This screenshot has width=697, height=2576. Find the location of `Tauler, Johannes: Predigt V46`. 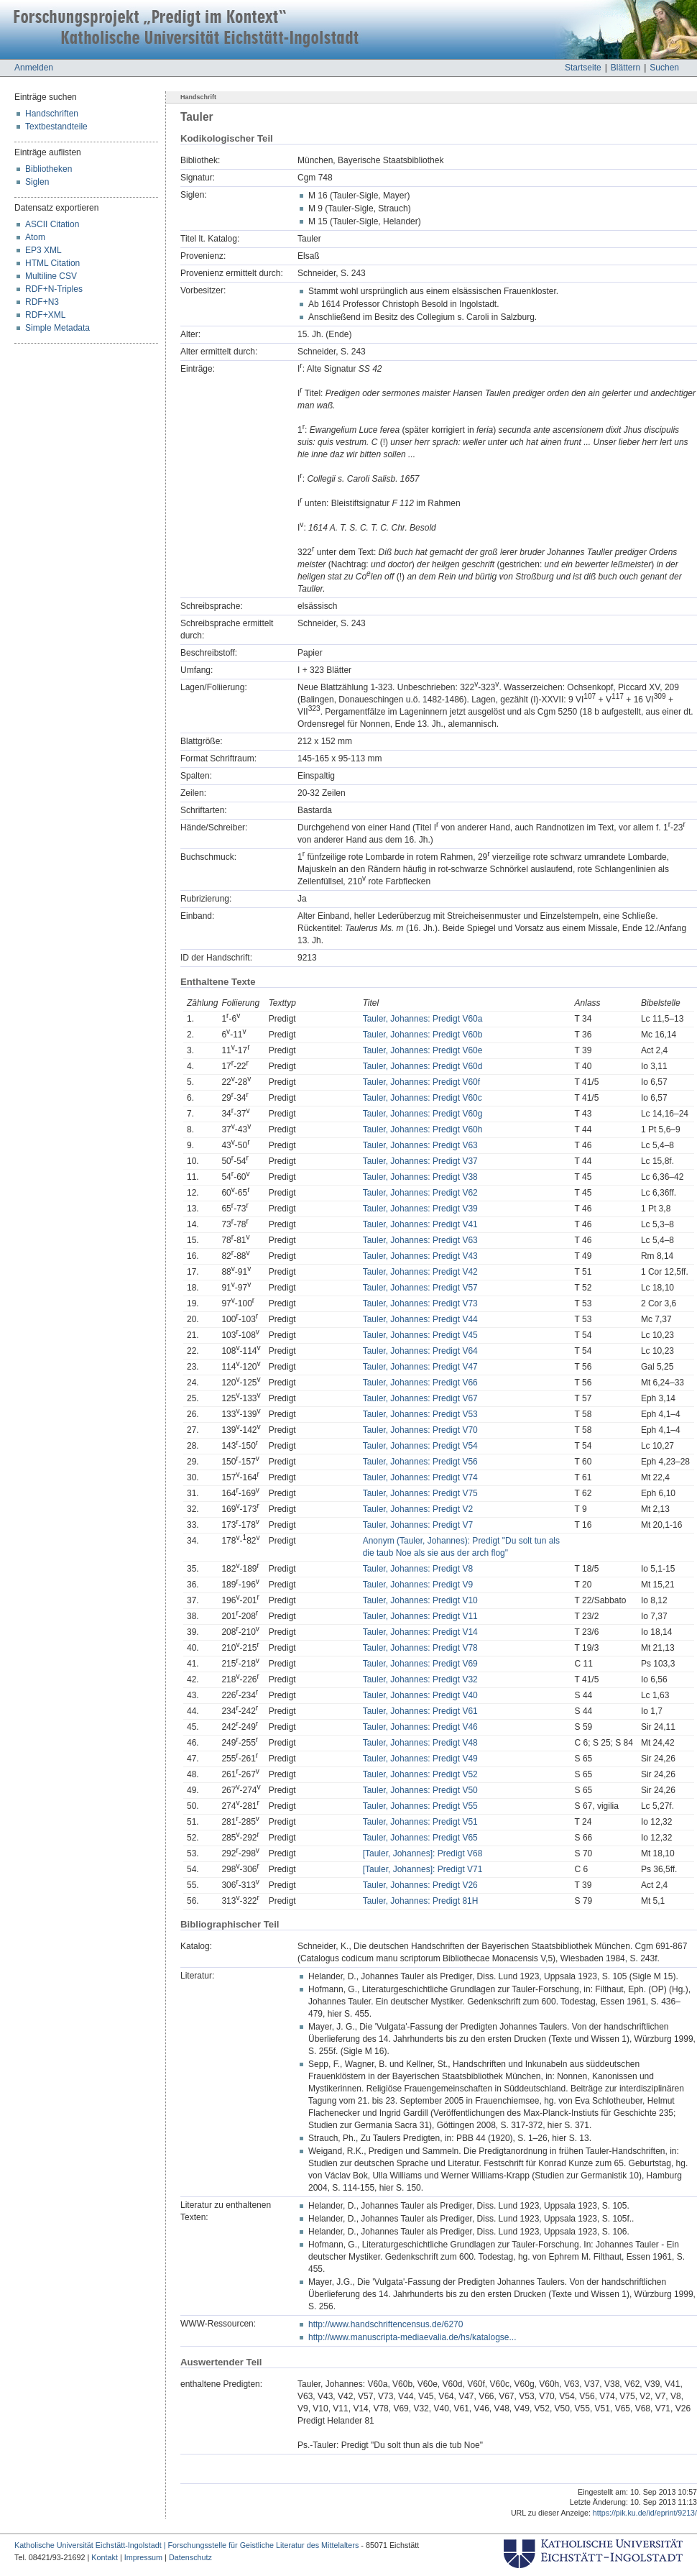

Tauler, Johannes: Predigt V46 is located at coordinates (420, 1727).